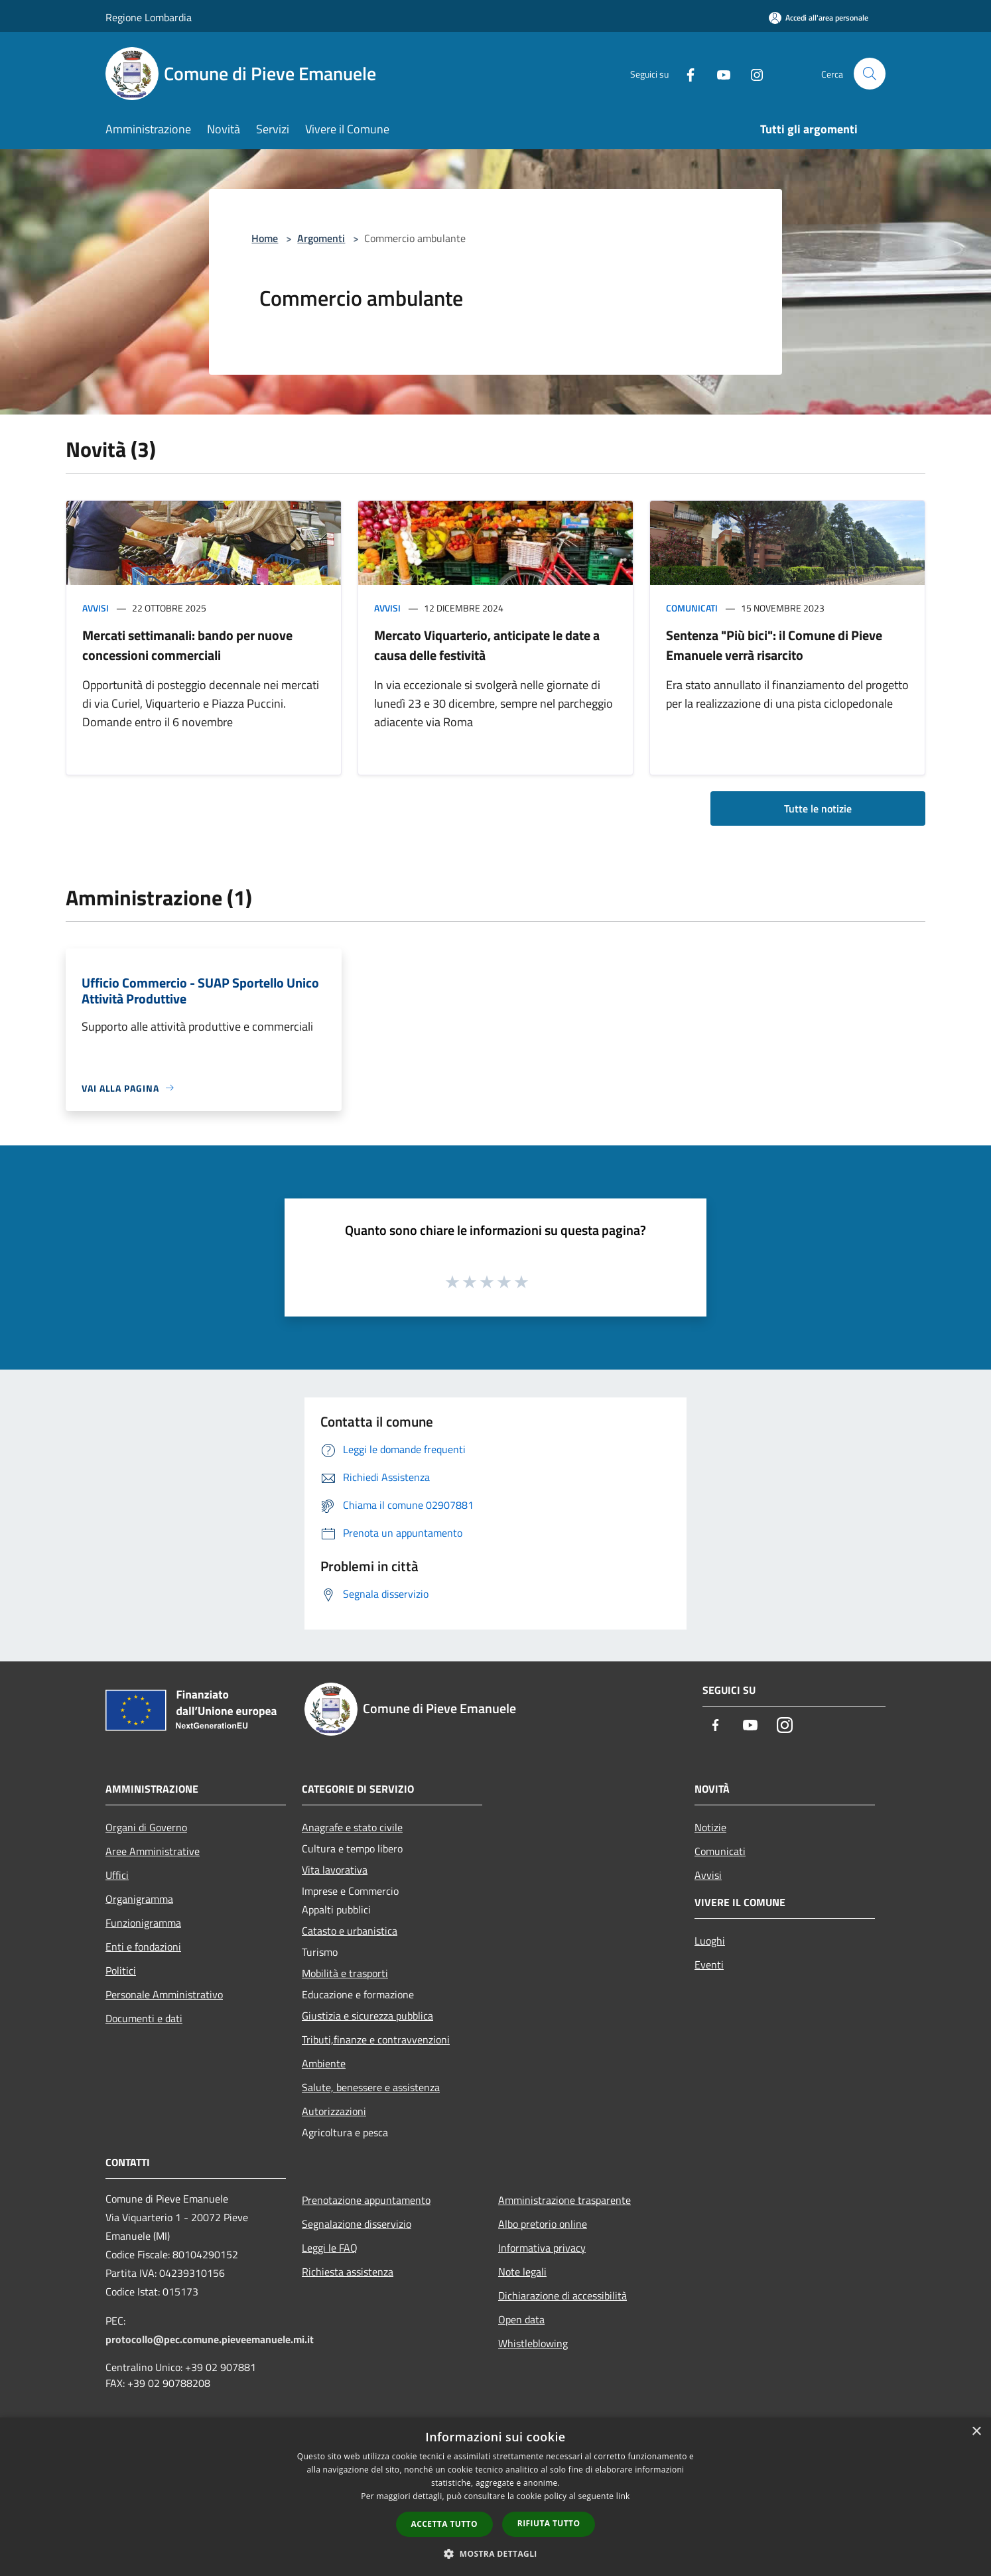 The image size is (991, 2576). Describe the element at coordinates (685, 73) in the screenshot. I see `[Facebook]` at that location.